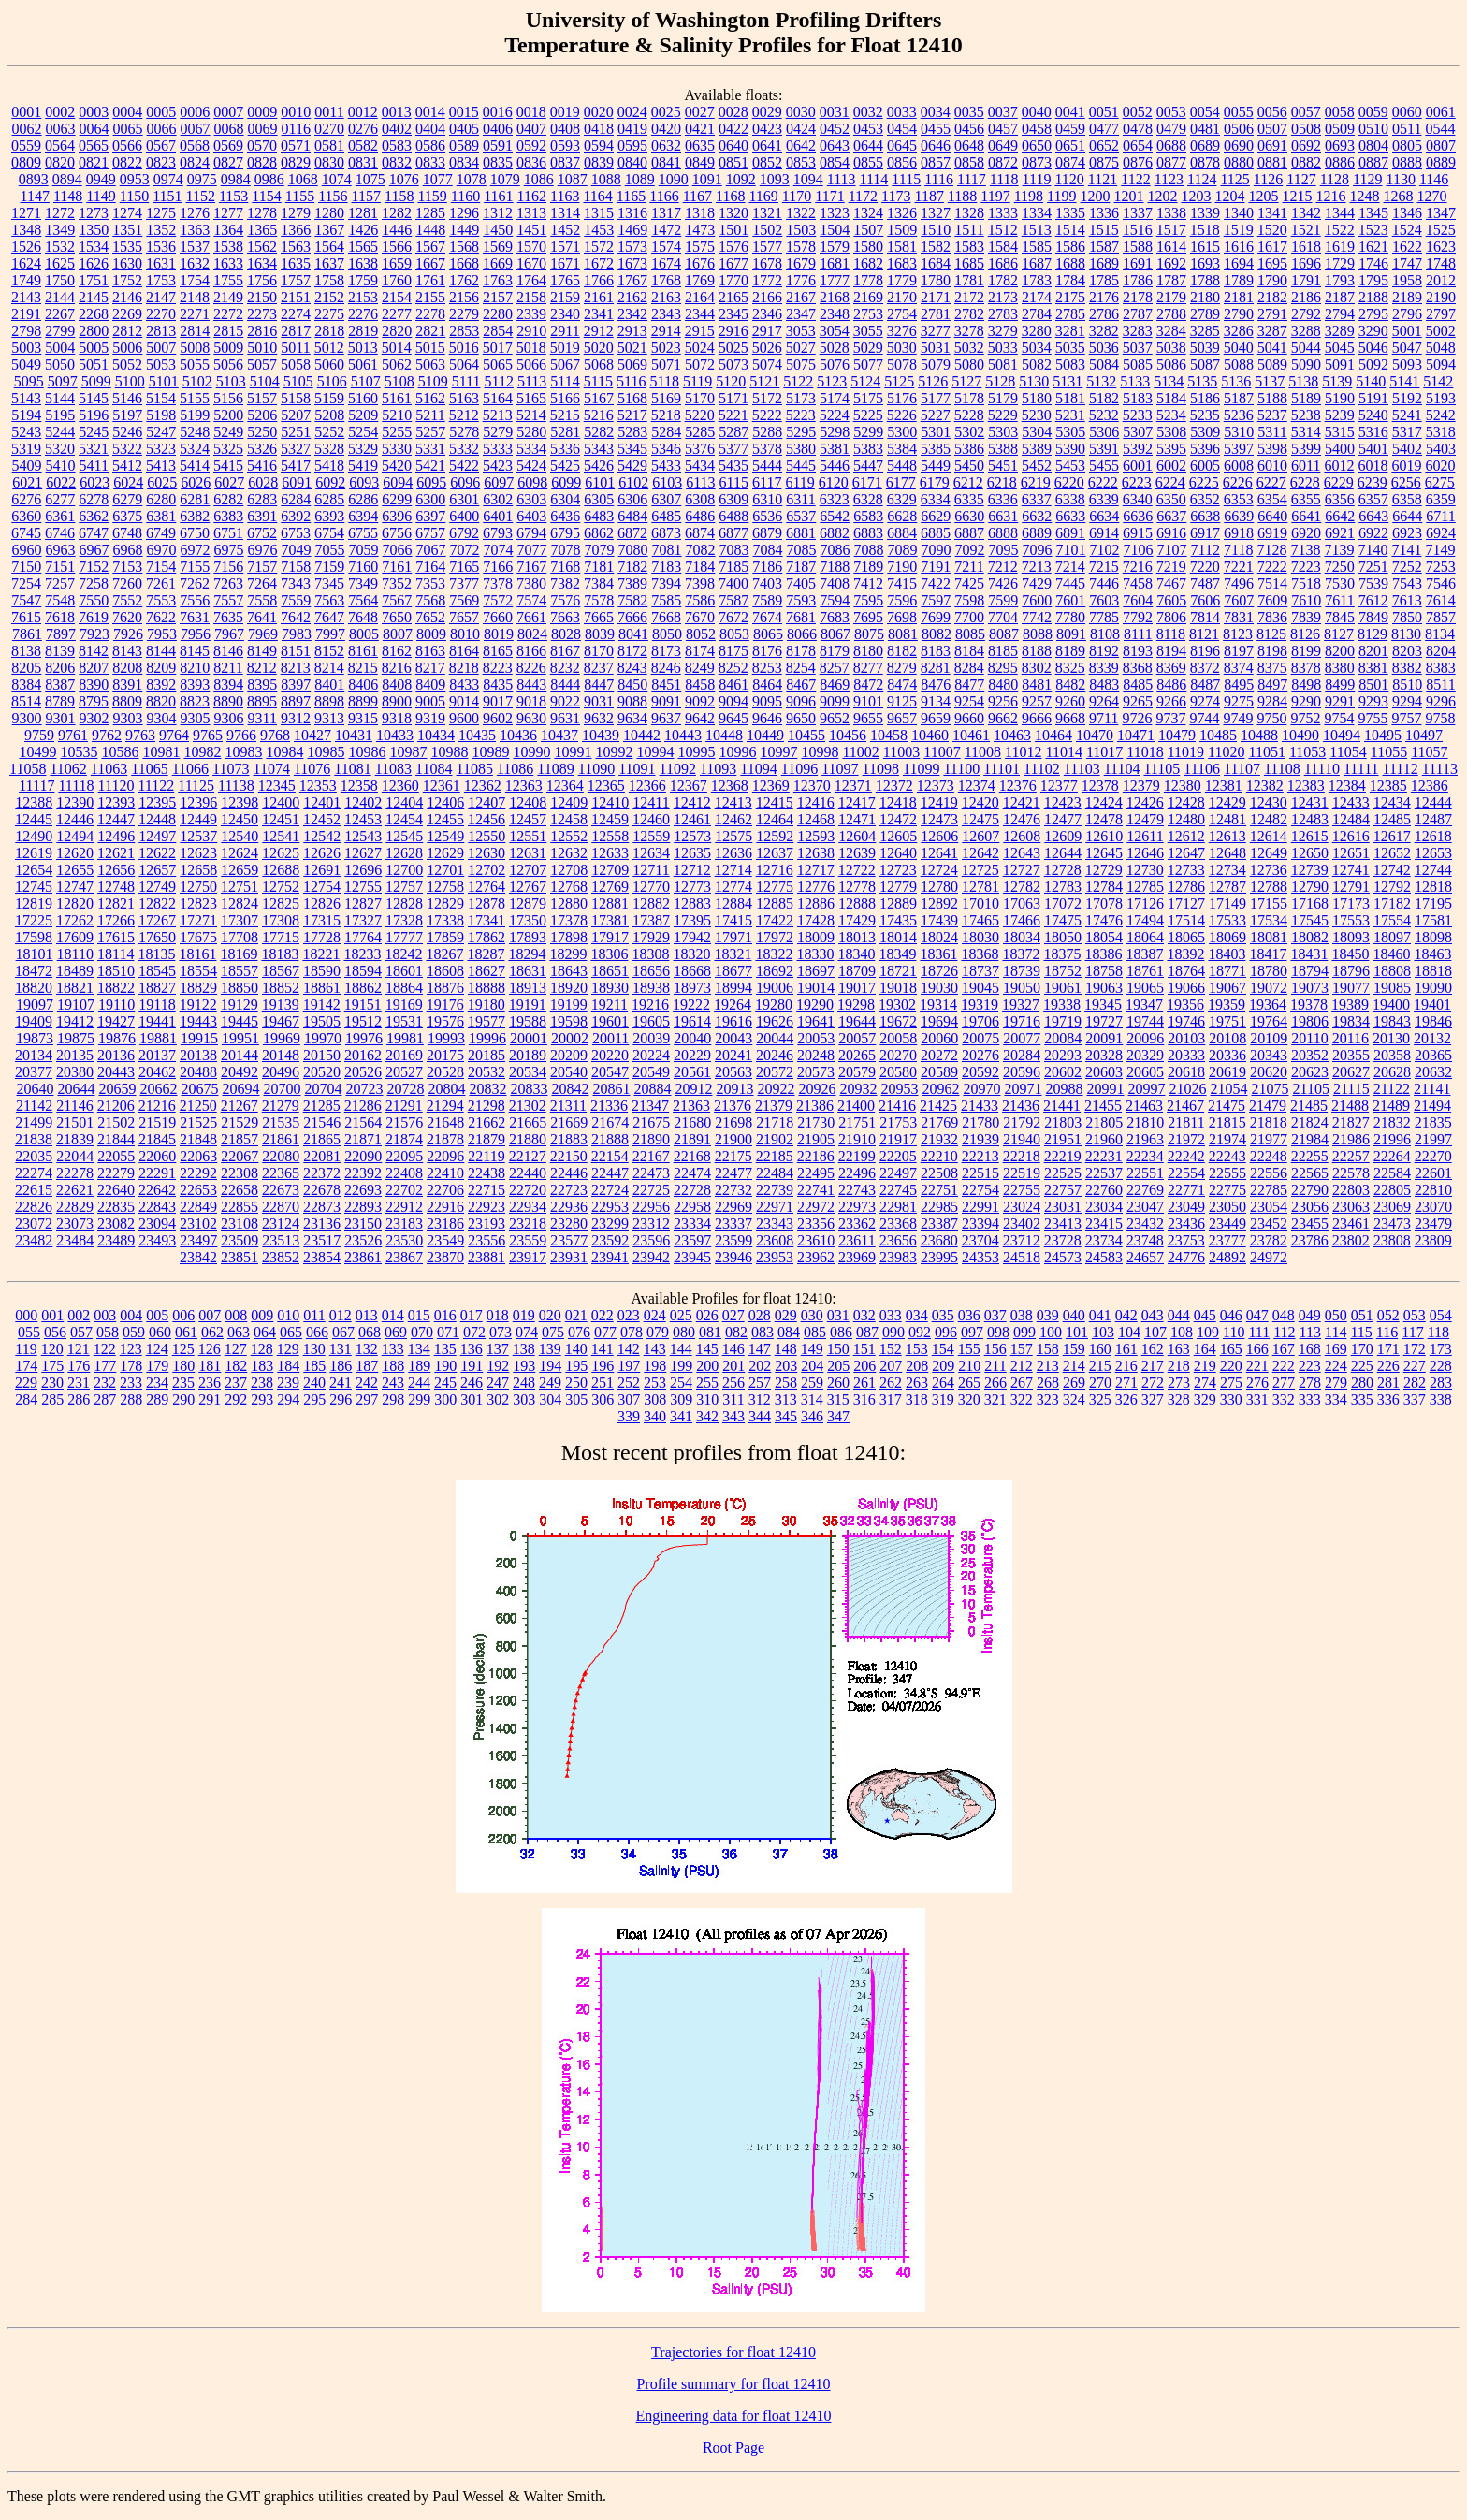 This screenshot has height=2520, width=1467. Describe the element at coordinates (835, 465) in the screenshot. I see `5446` at that location.